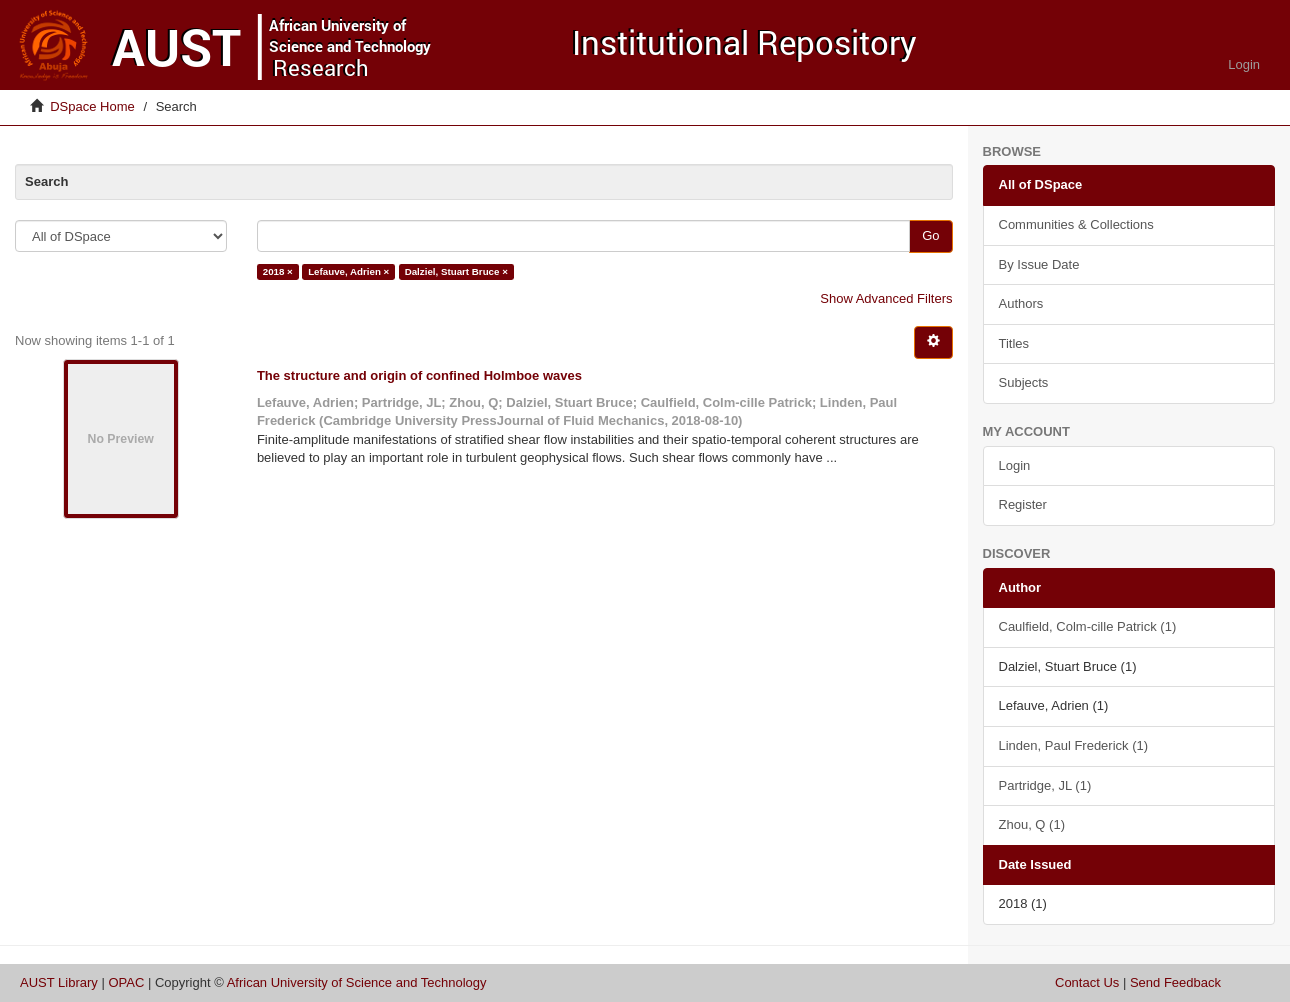 The height and width of the screenshot is (1002, 1290). I want to click on Linden, Paul Frederick (1), so click(1074, 745).